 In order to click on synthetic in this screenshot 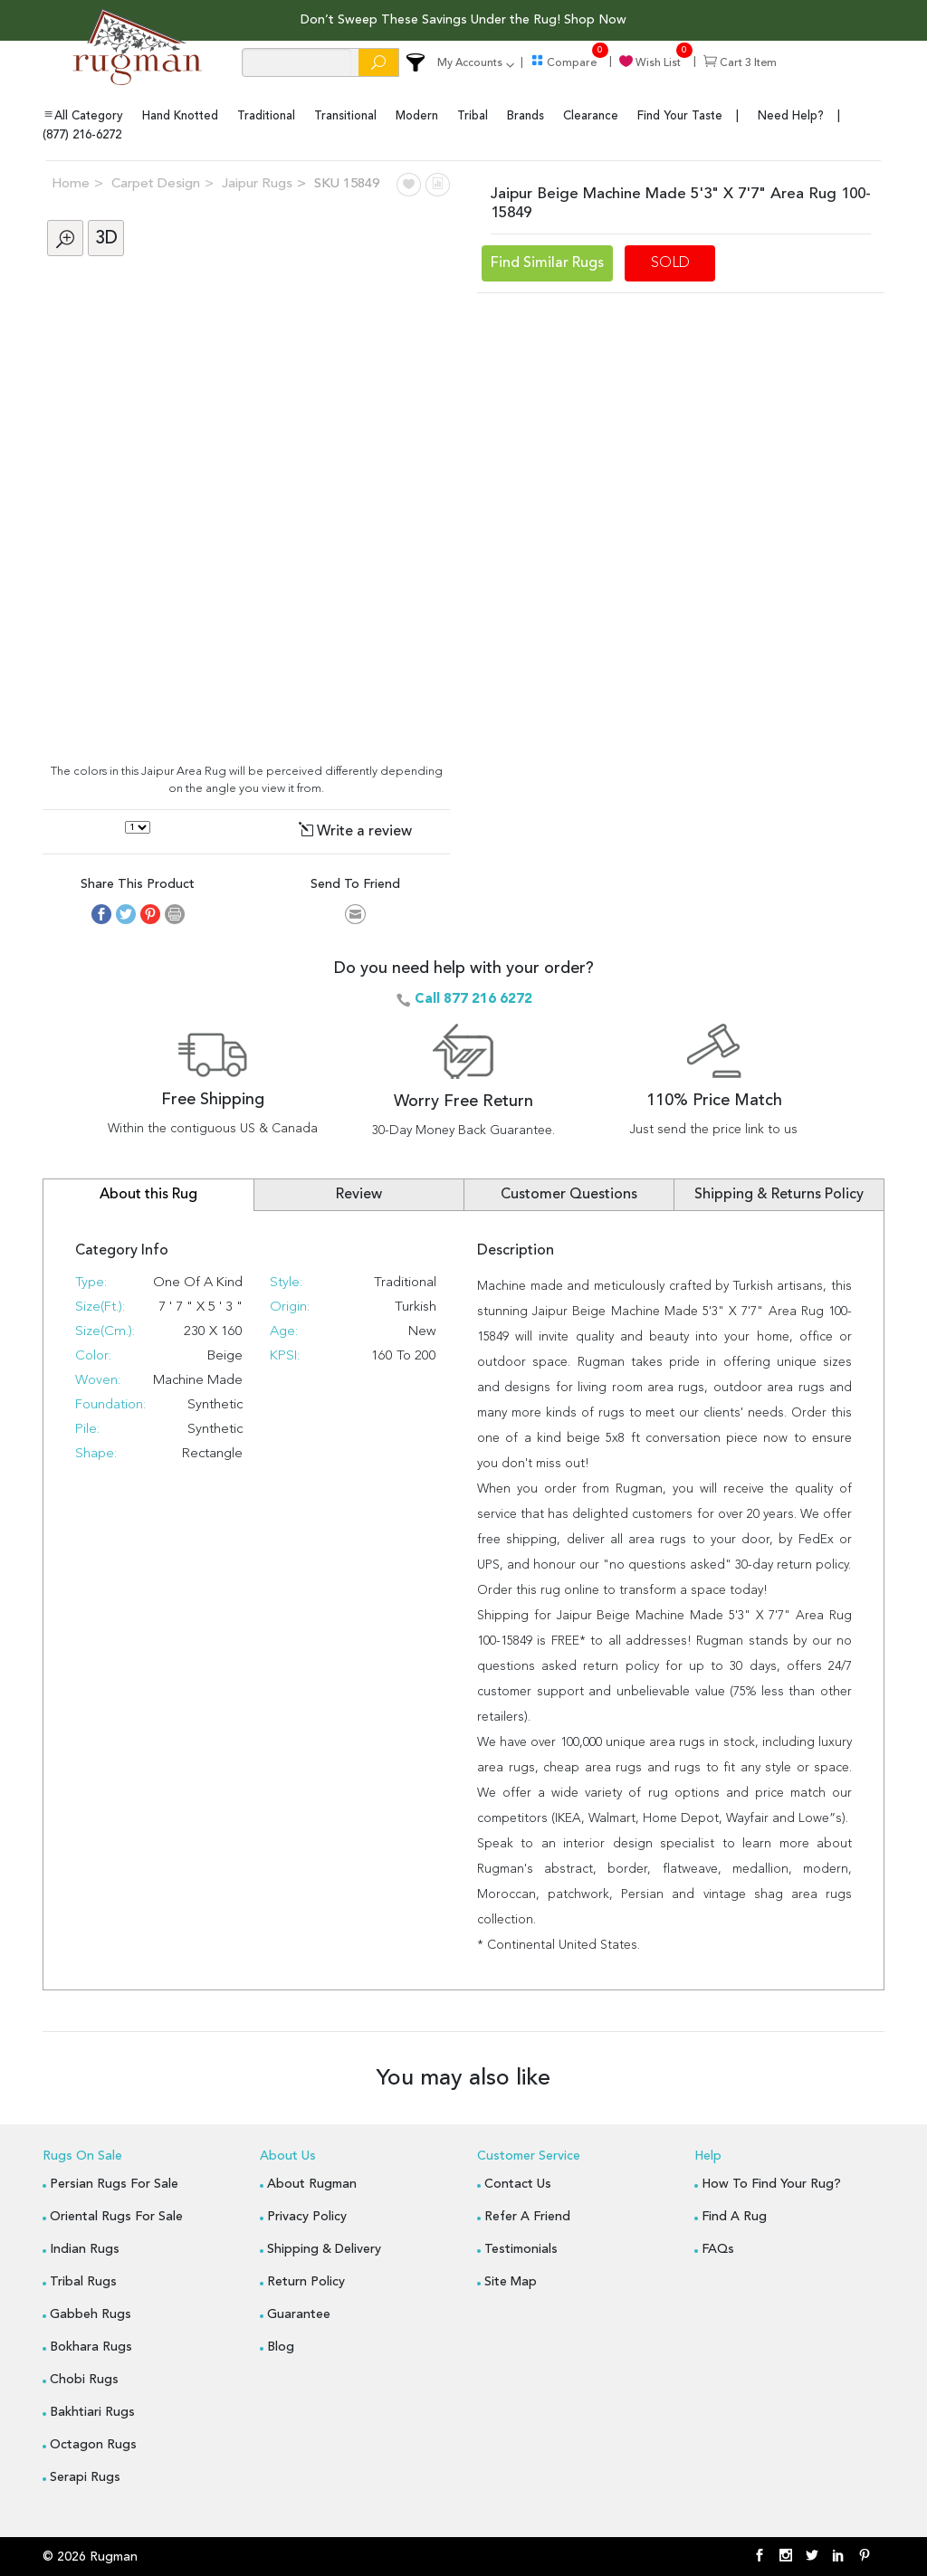, I will do `click(215, 1428)`.